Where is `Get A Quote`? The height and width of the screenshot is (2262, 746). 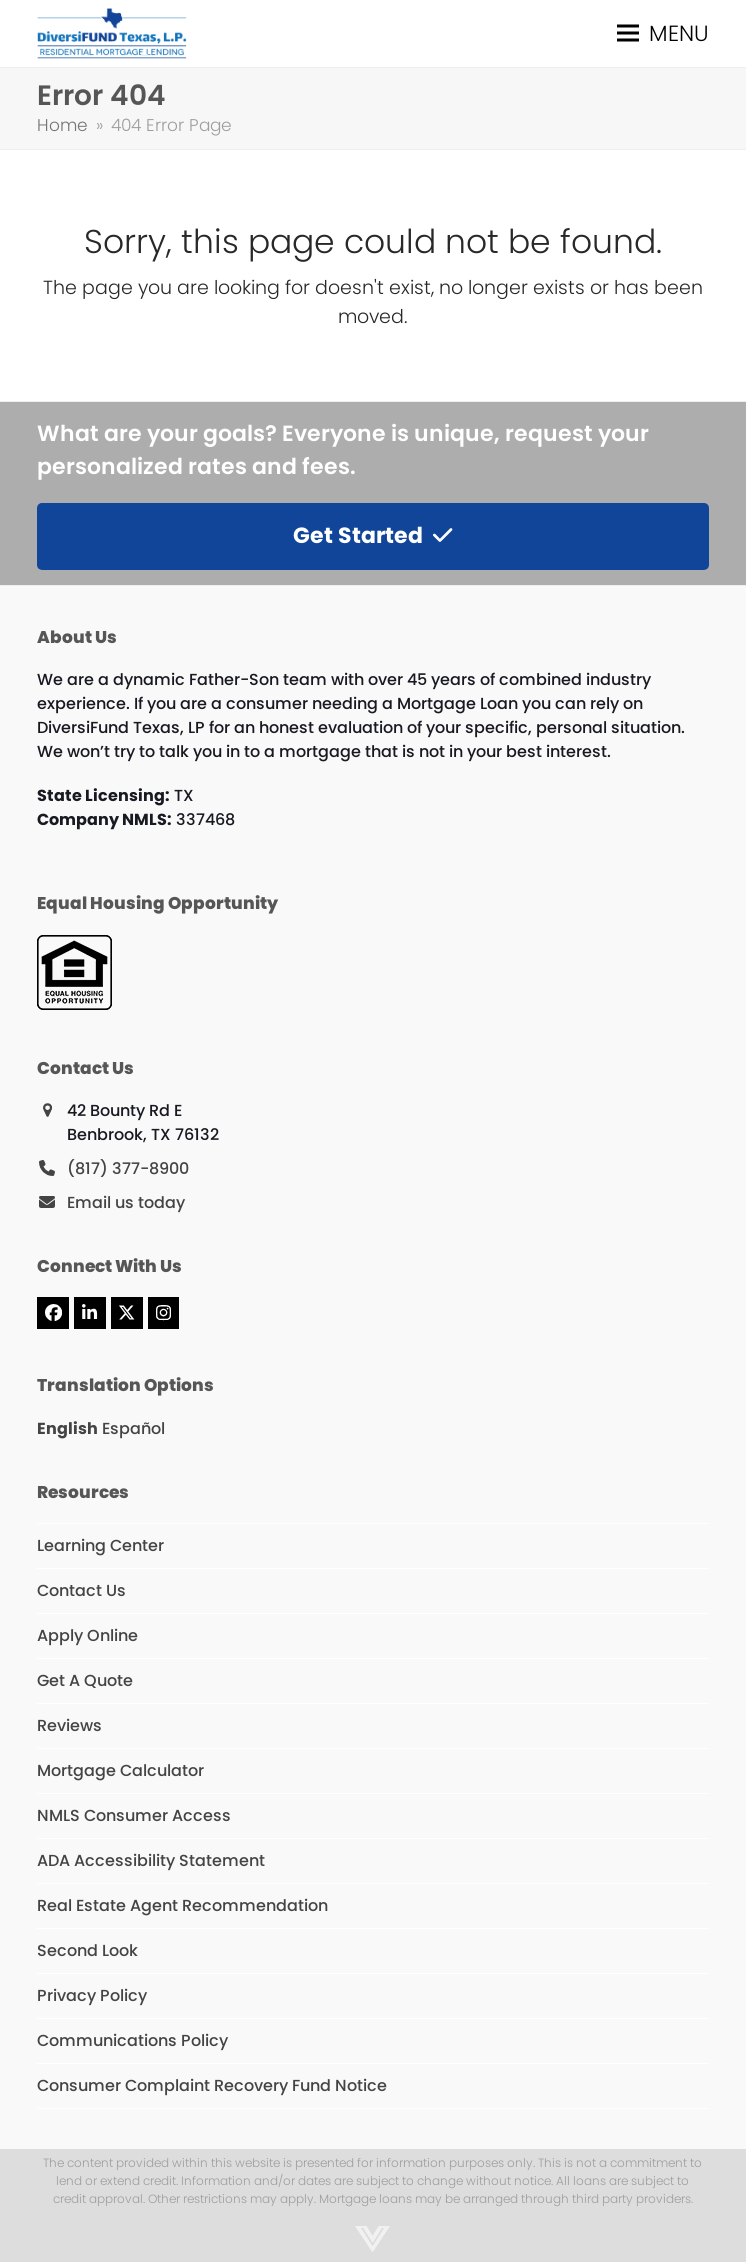 Get A Quote is located at coordinates (85, 1680).